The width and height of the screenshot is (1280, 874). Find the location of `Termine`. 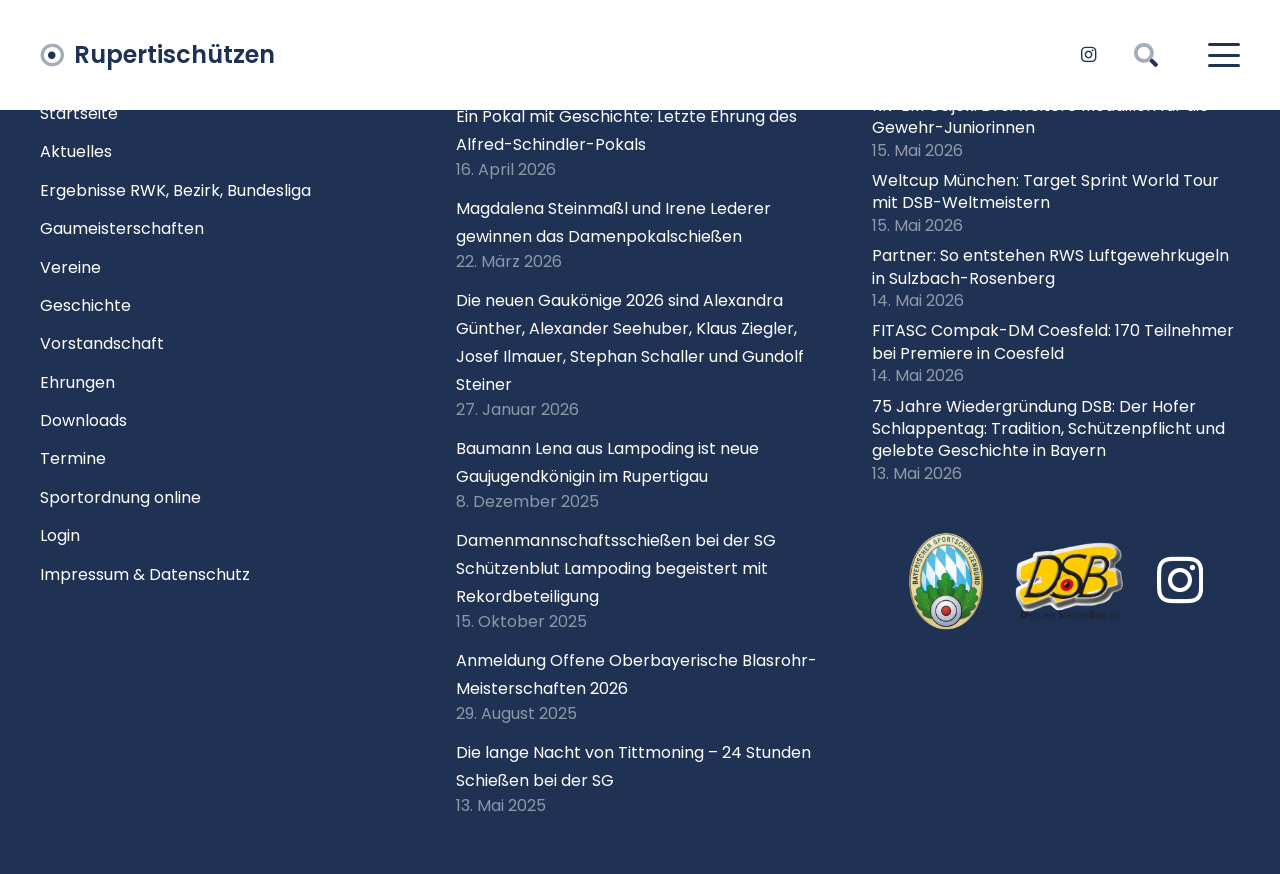

Termine is located at coordinates (73, 458).